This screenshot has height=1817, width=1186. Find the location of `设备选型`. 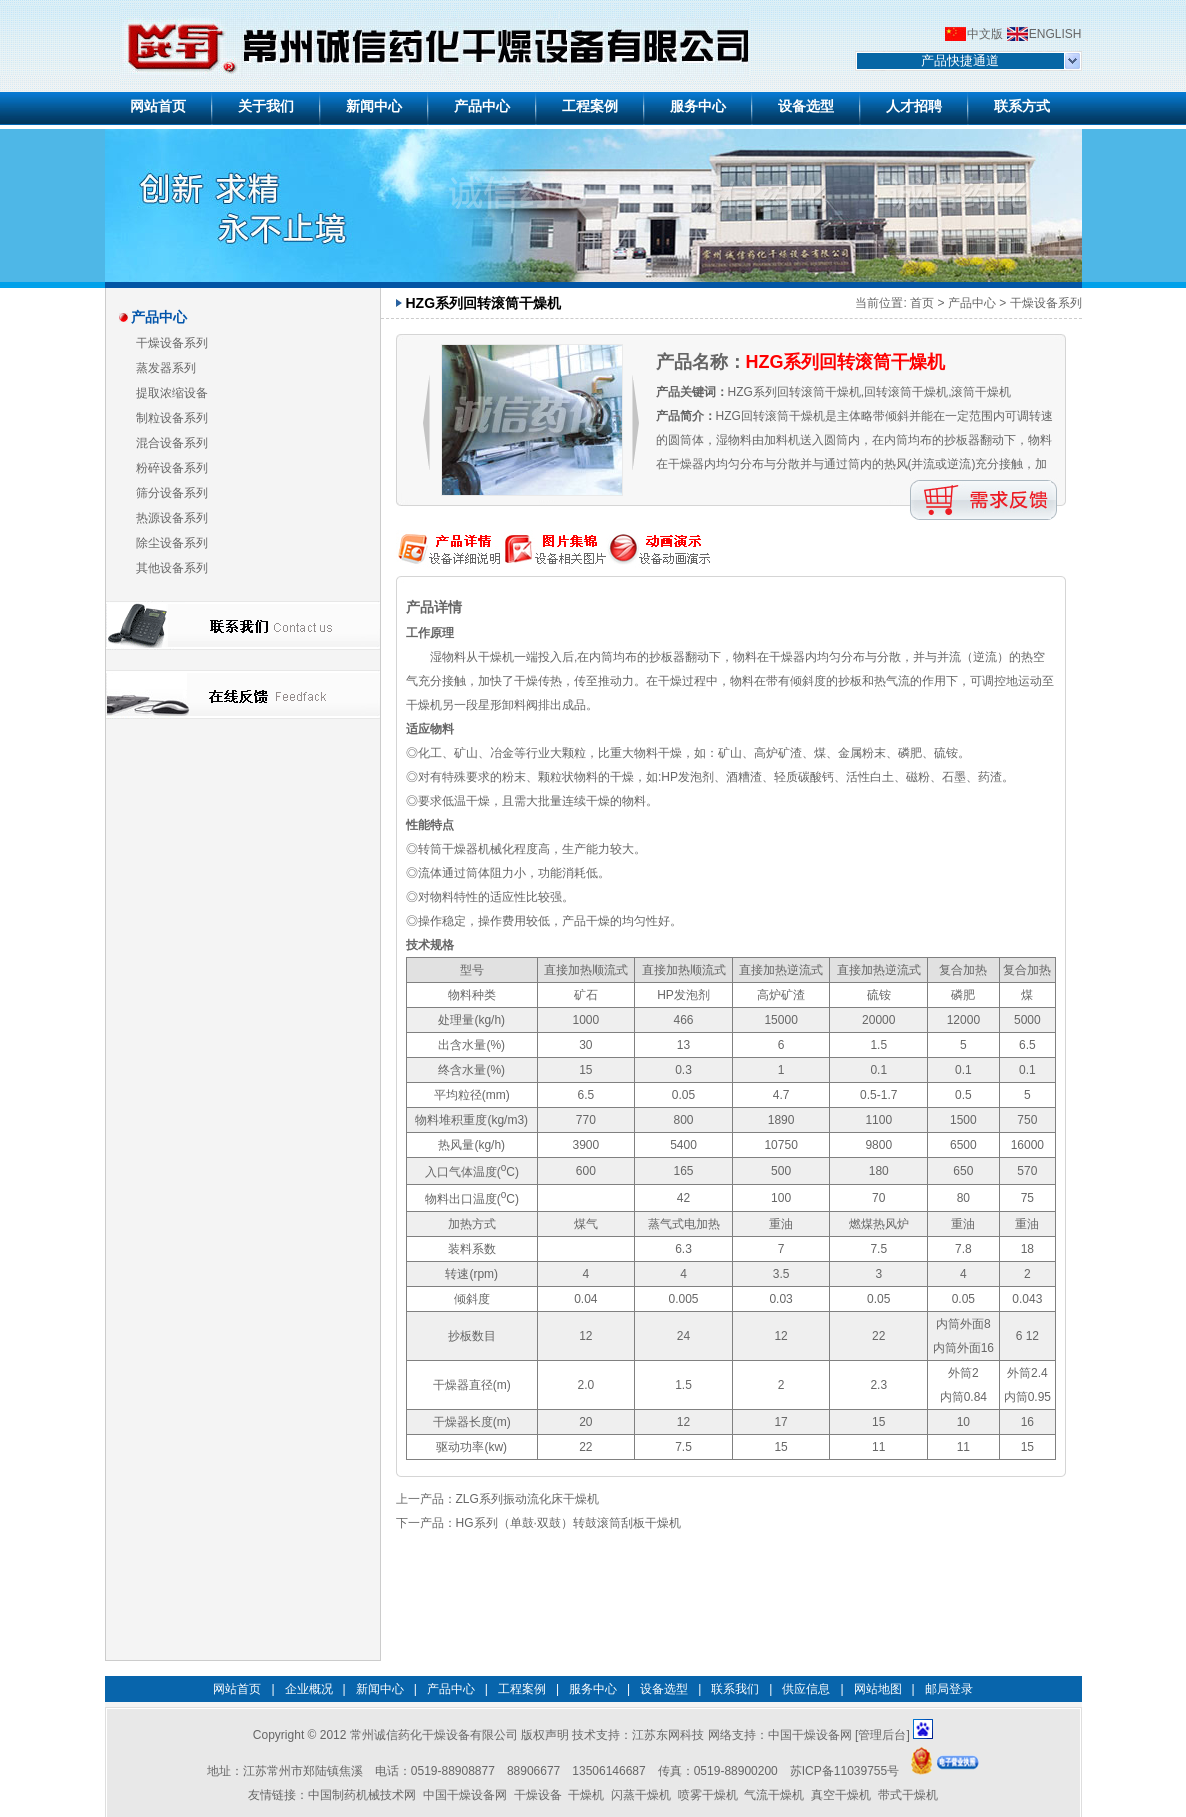

设备选型 is located at coordinates (664, 1689).